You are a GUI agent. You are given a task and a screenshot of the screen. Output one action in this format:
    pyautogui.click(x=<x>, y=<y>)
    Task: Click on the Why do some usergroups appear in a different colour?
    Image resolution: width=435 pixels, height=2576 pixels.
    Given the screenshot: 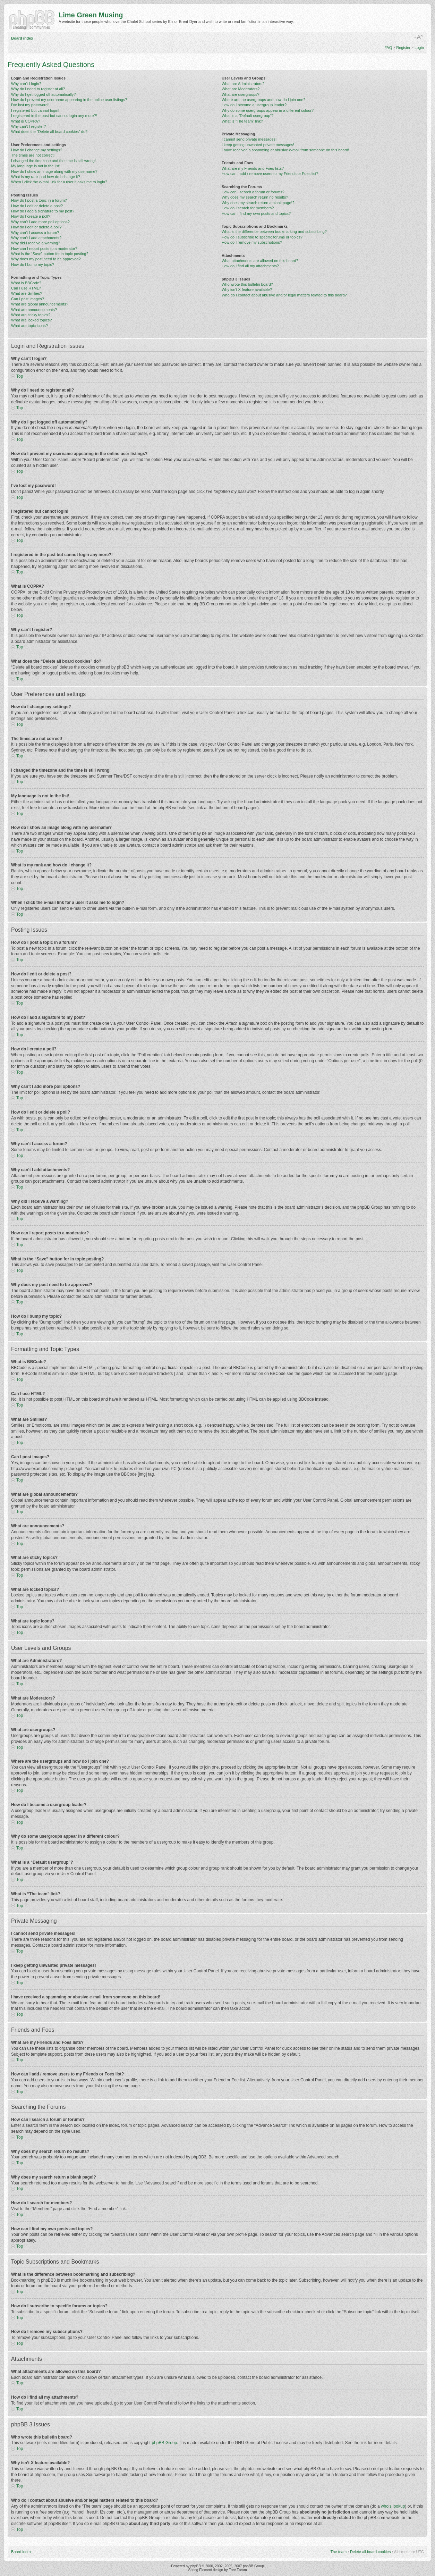 What is the action you would take?
    pyautogui.click(x=268, y=110)
    